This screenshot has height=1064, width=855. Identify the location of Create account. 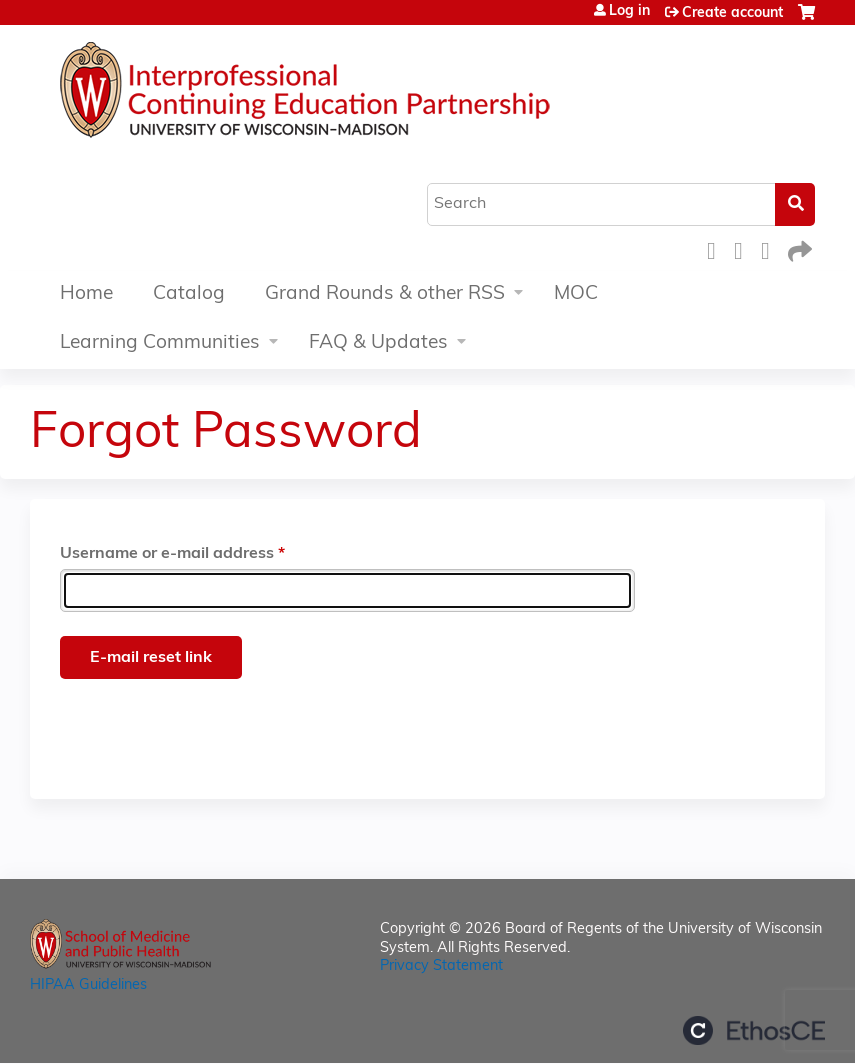
(732, 13).